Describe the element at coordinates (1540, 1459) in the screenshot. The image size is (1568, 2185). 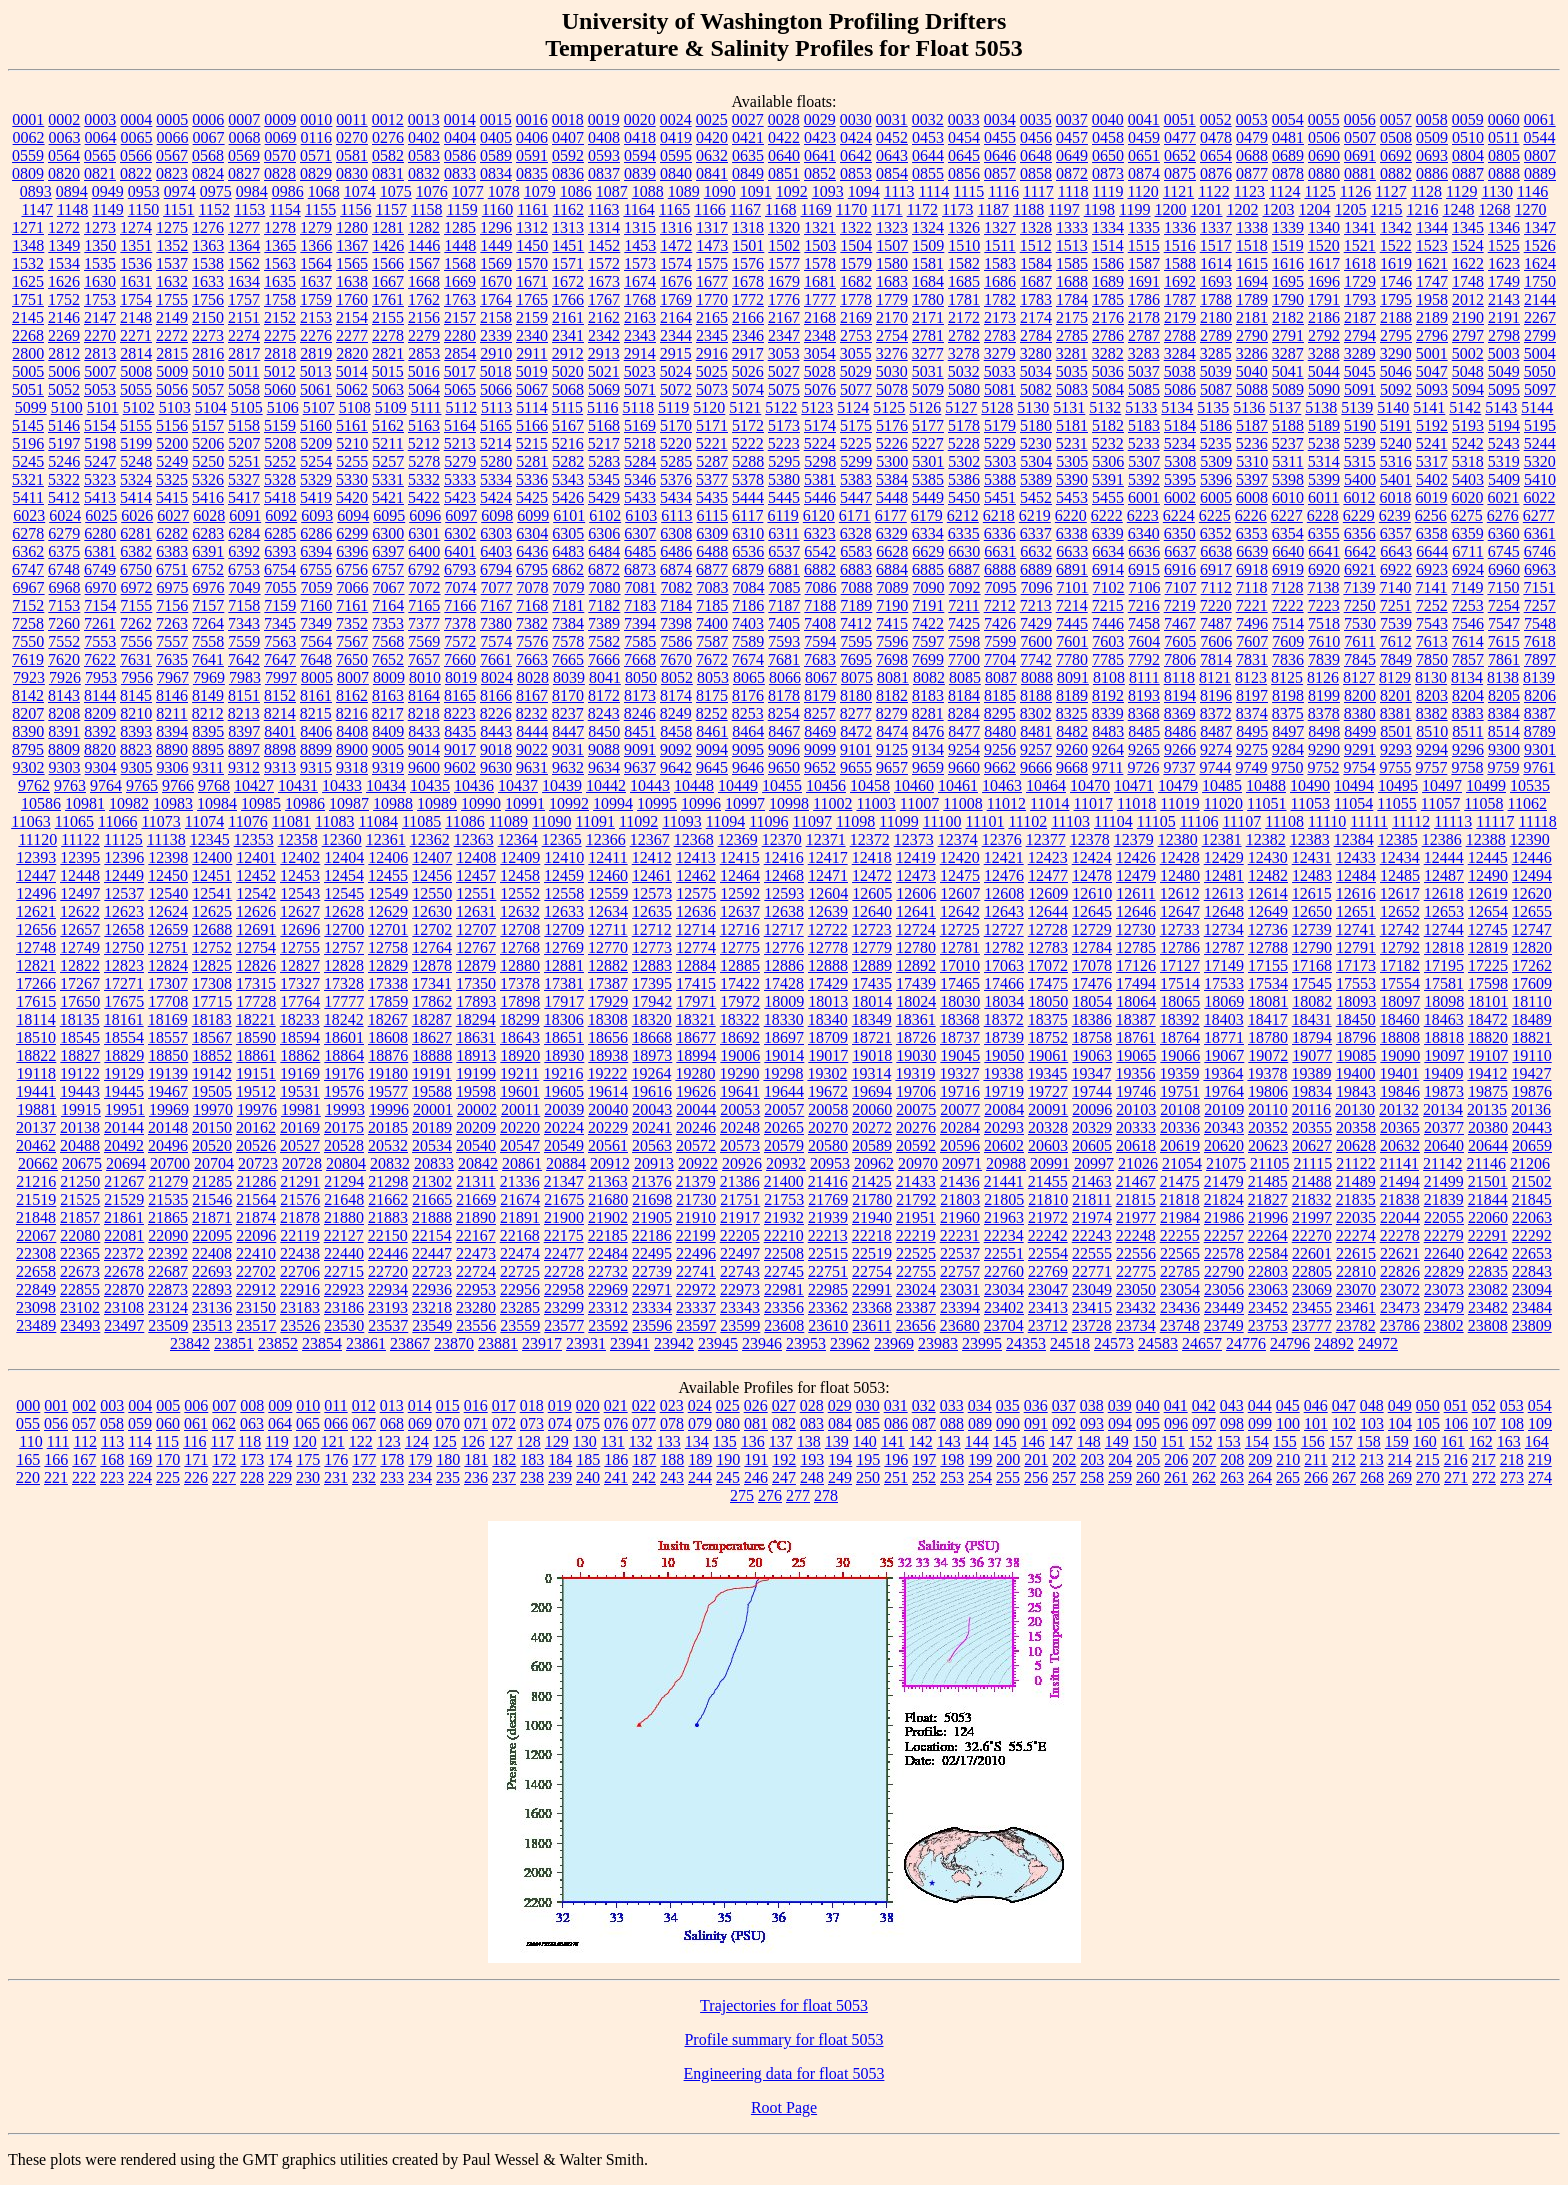
I see `219` at that location.